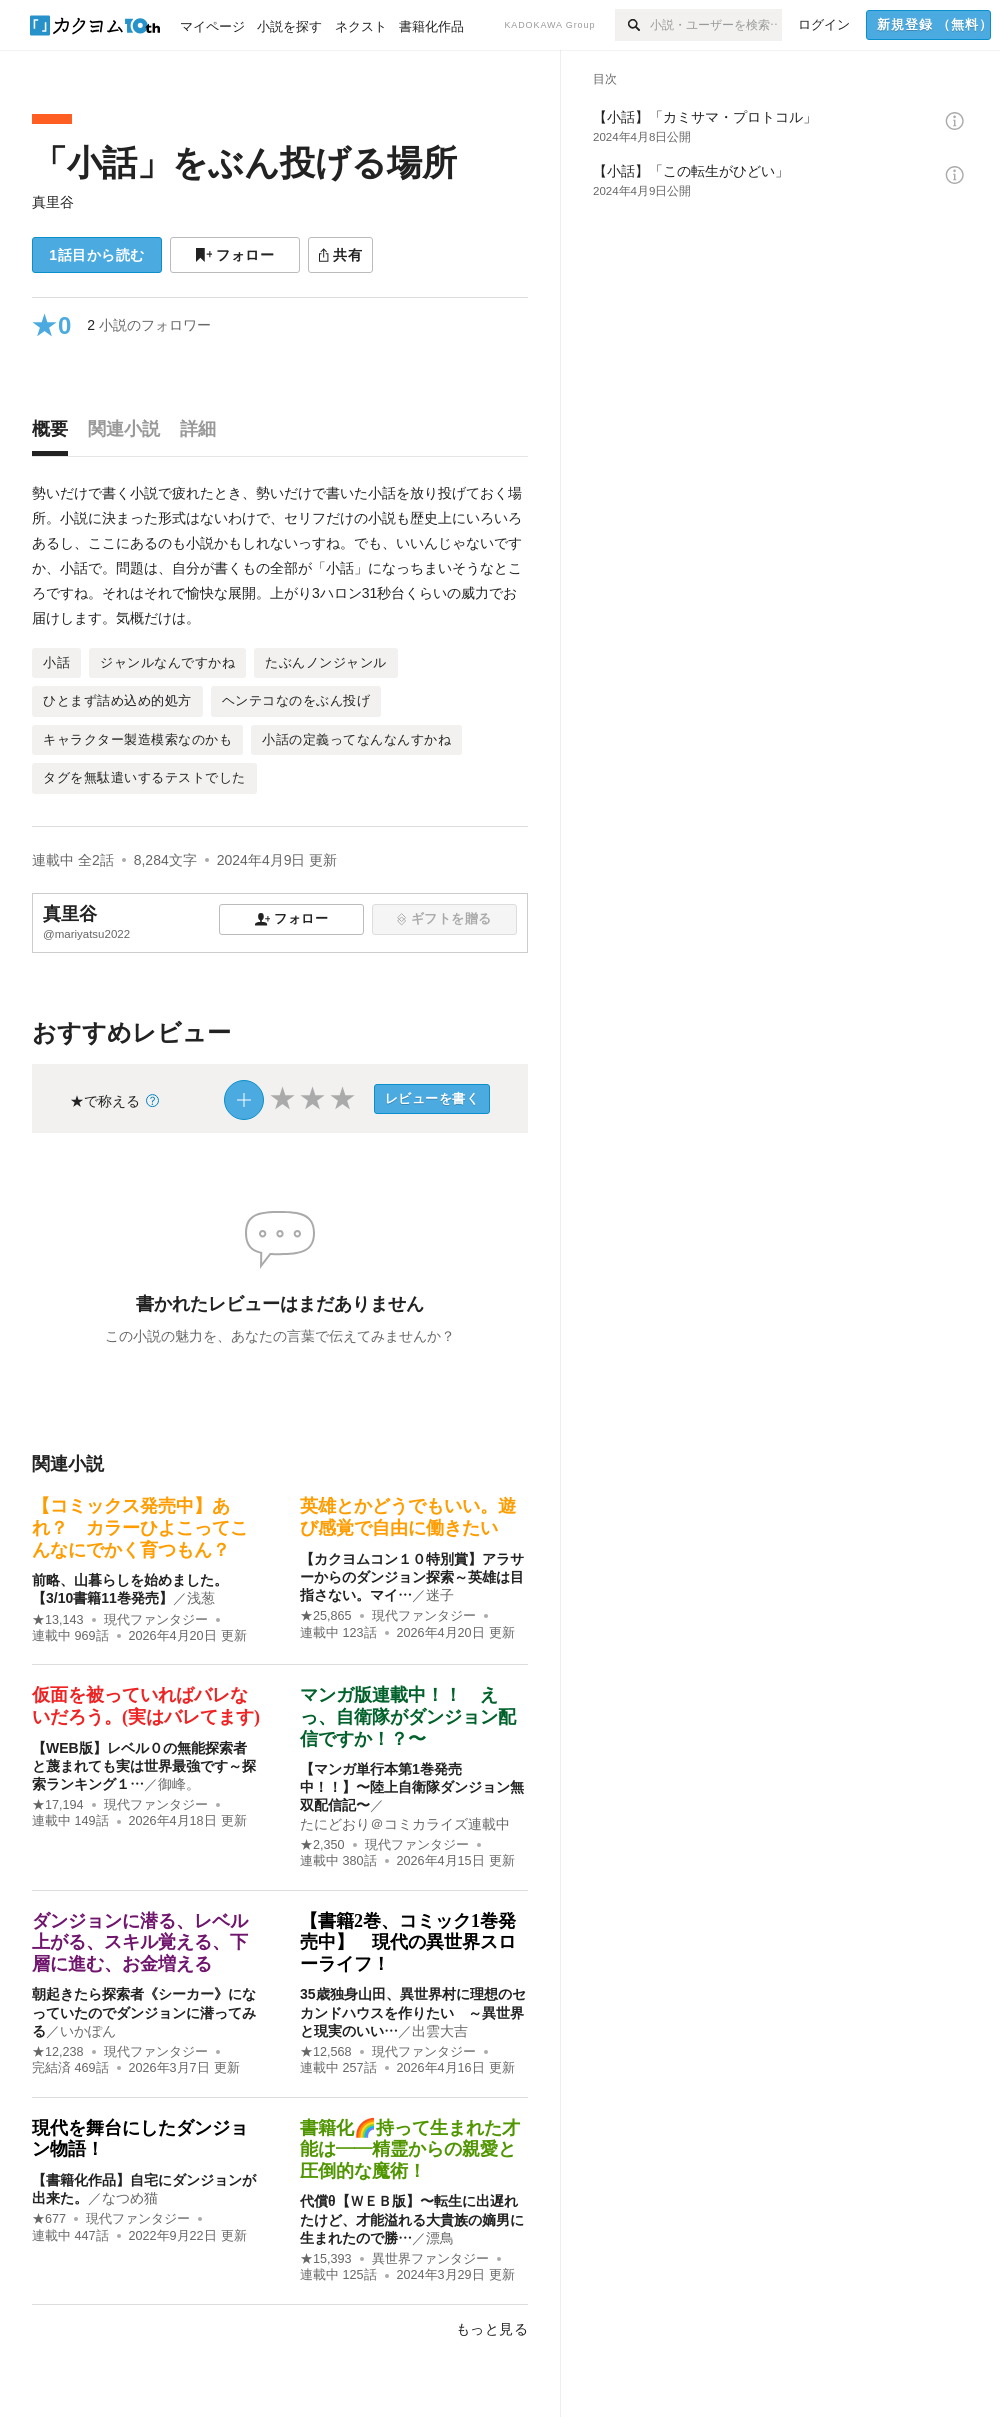 Image resolution: width=1000 pixels, height=2417 pixels. Describe the element at coordinates (430, 2259) in the screenshot. I see `異世界ファンタジー` at that location.